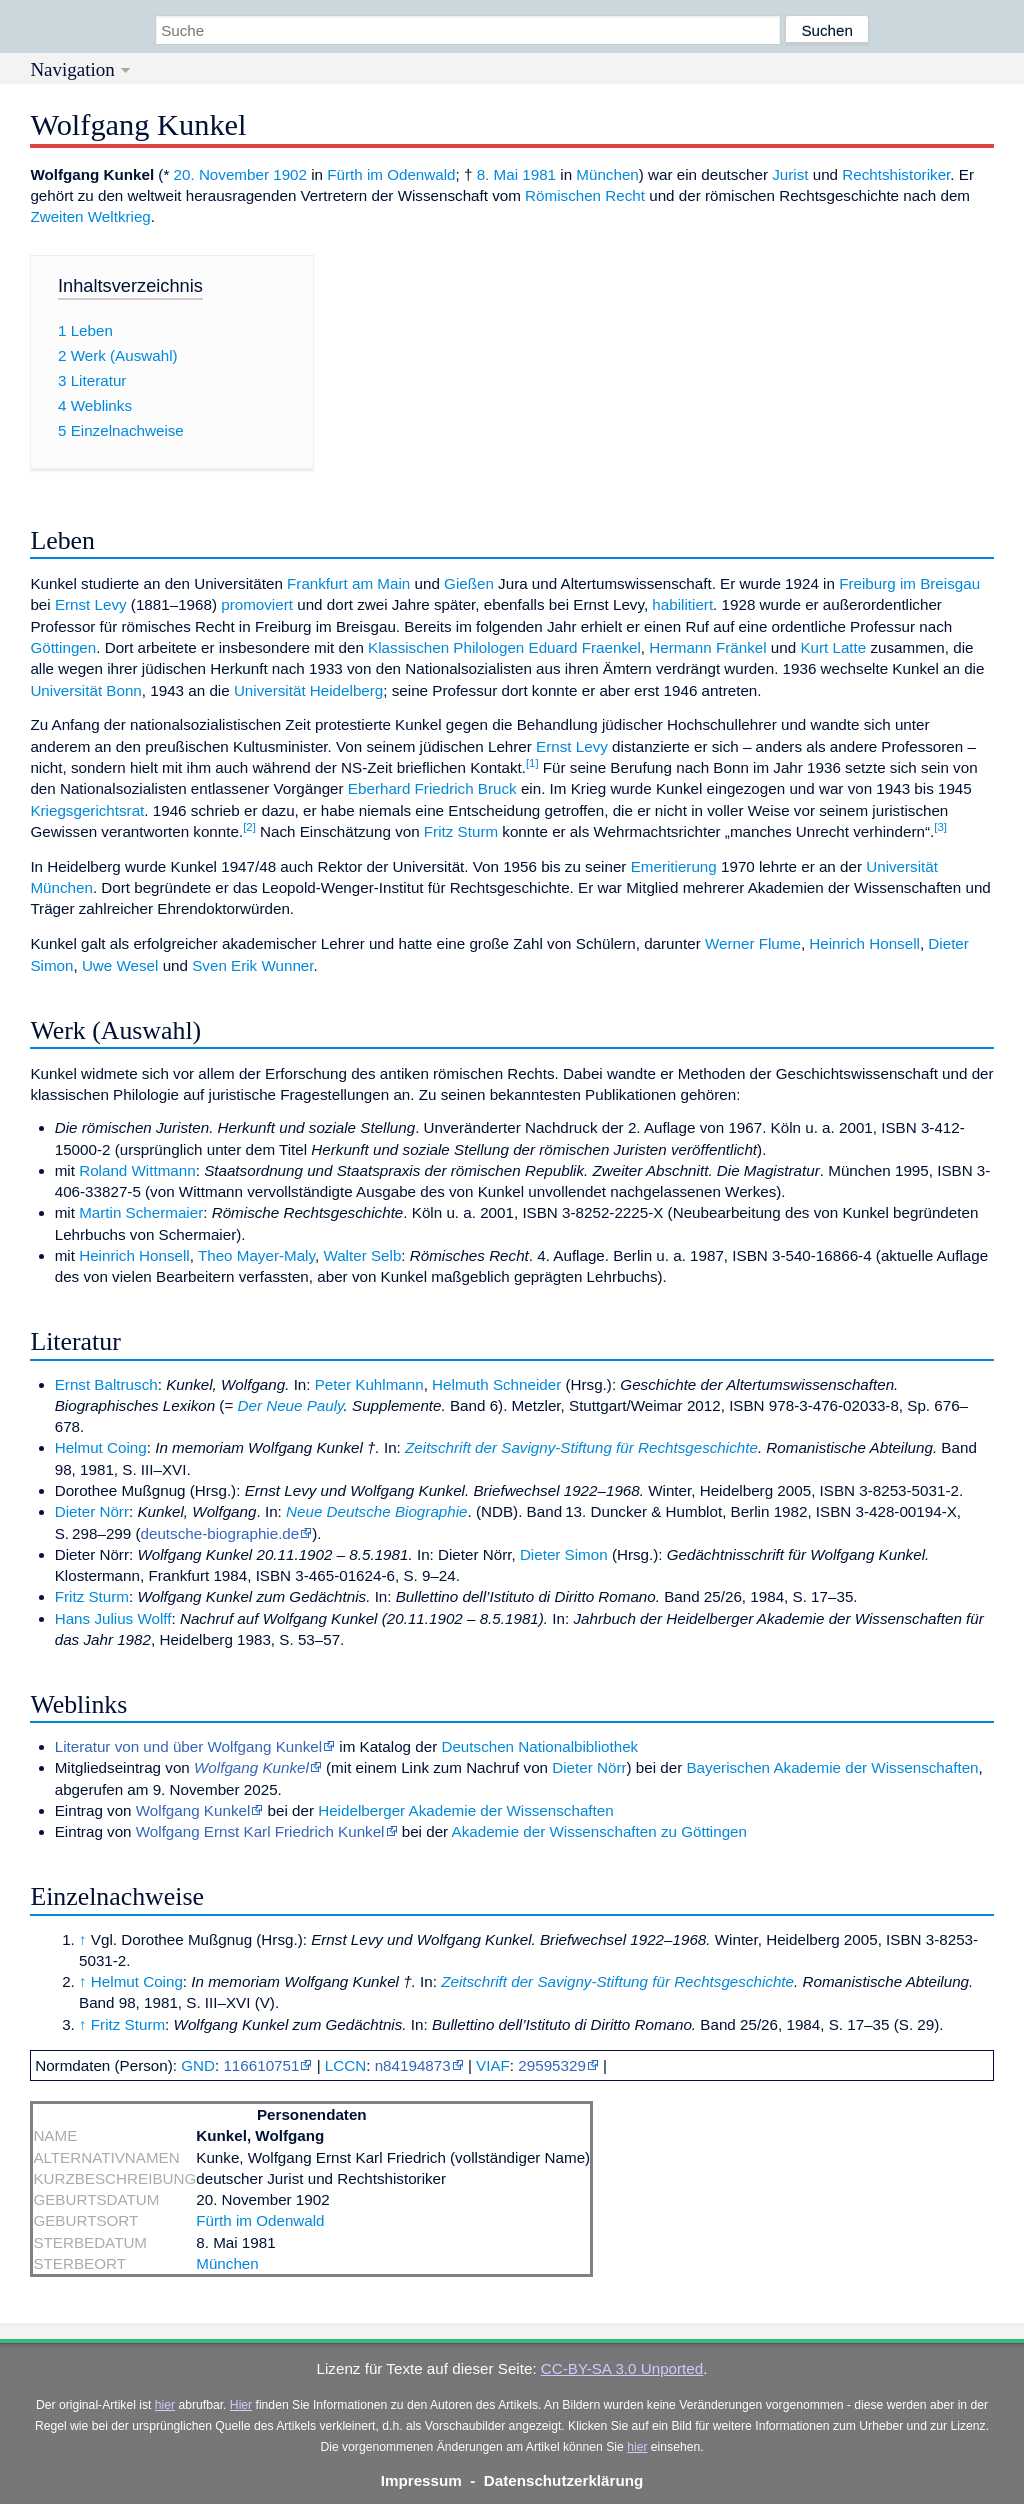 The height and width of the screenshot is (2504, 1024). Describe the element at coordinates (377, 1511) in the screenshot. I see `Neue Deutsche Biographie` at that location.